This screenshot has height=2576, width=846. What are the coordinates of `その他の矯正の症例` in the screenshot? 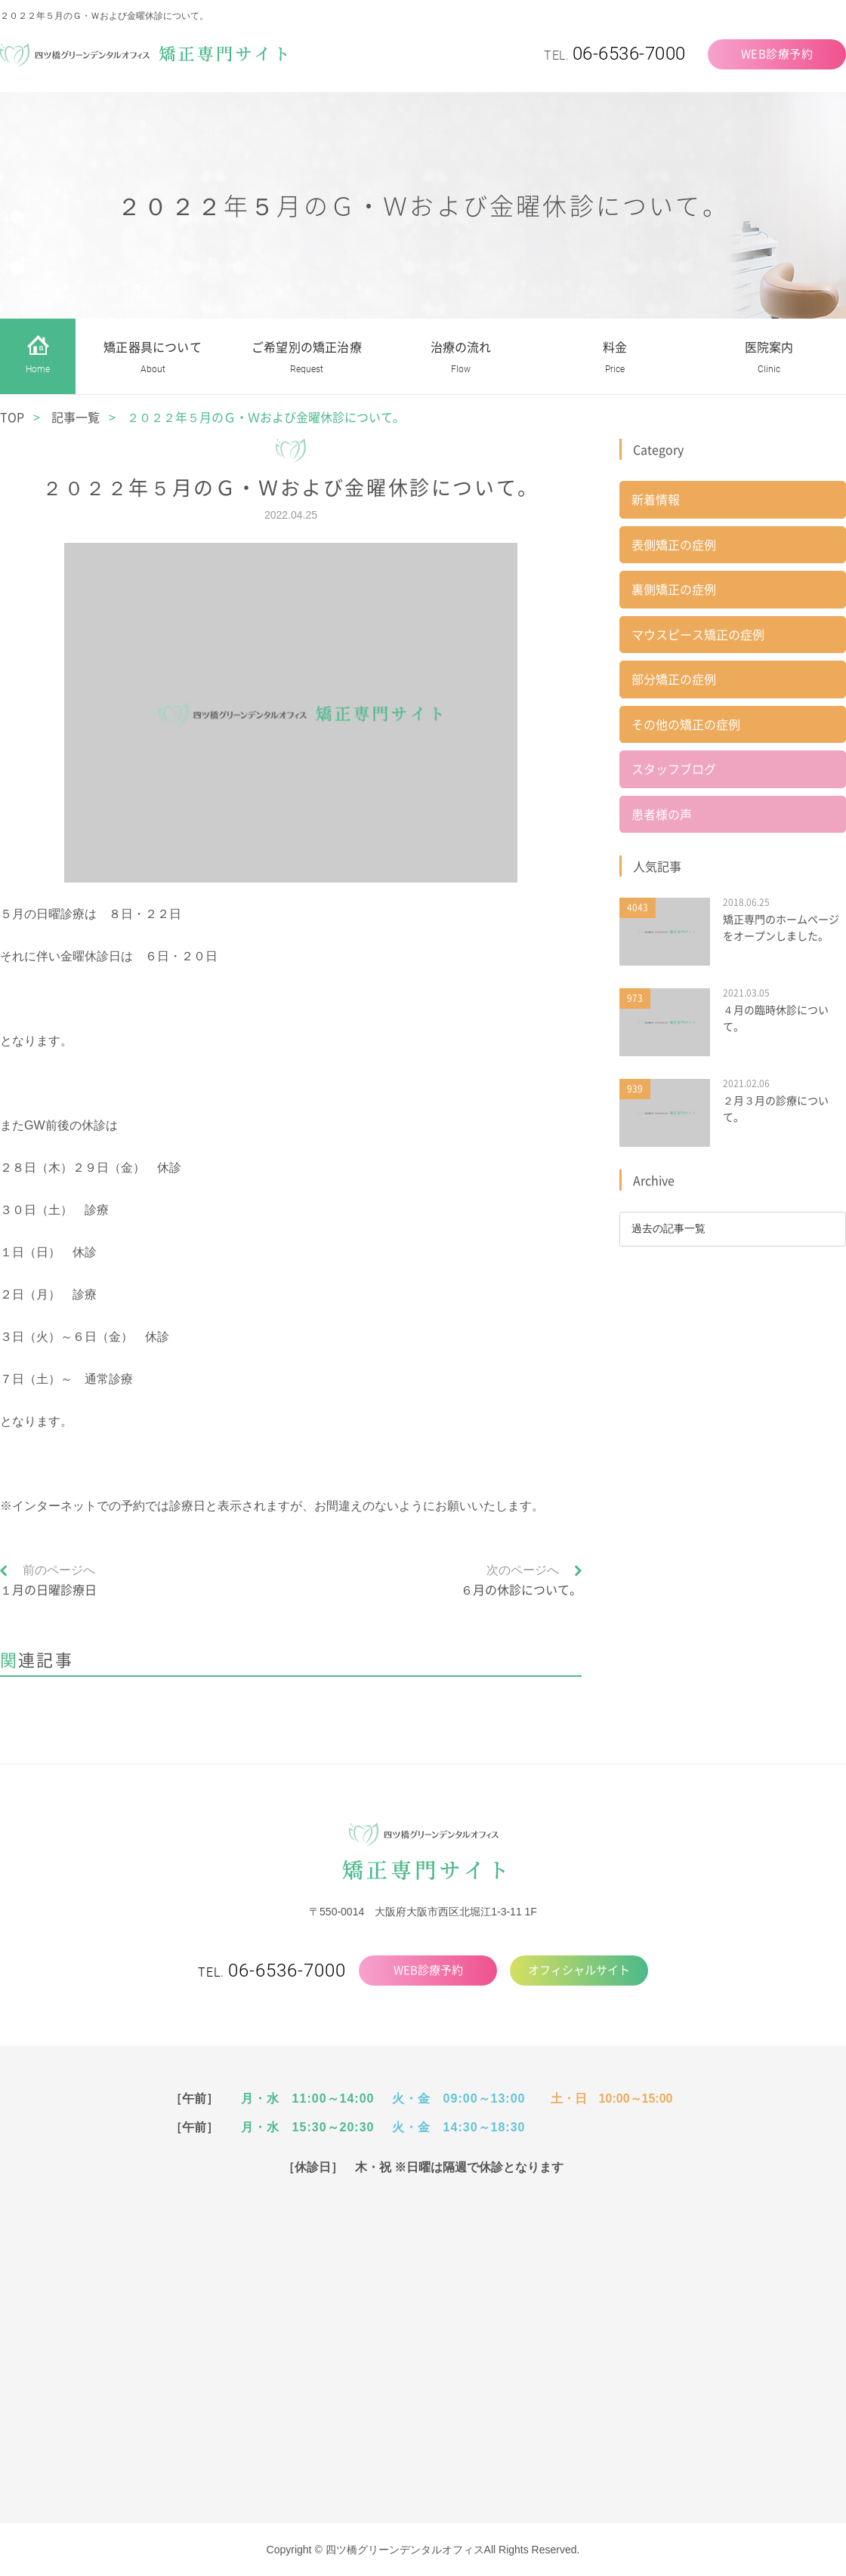 It's located at (685, 726).